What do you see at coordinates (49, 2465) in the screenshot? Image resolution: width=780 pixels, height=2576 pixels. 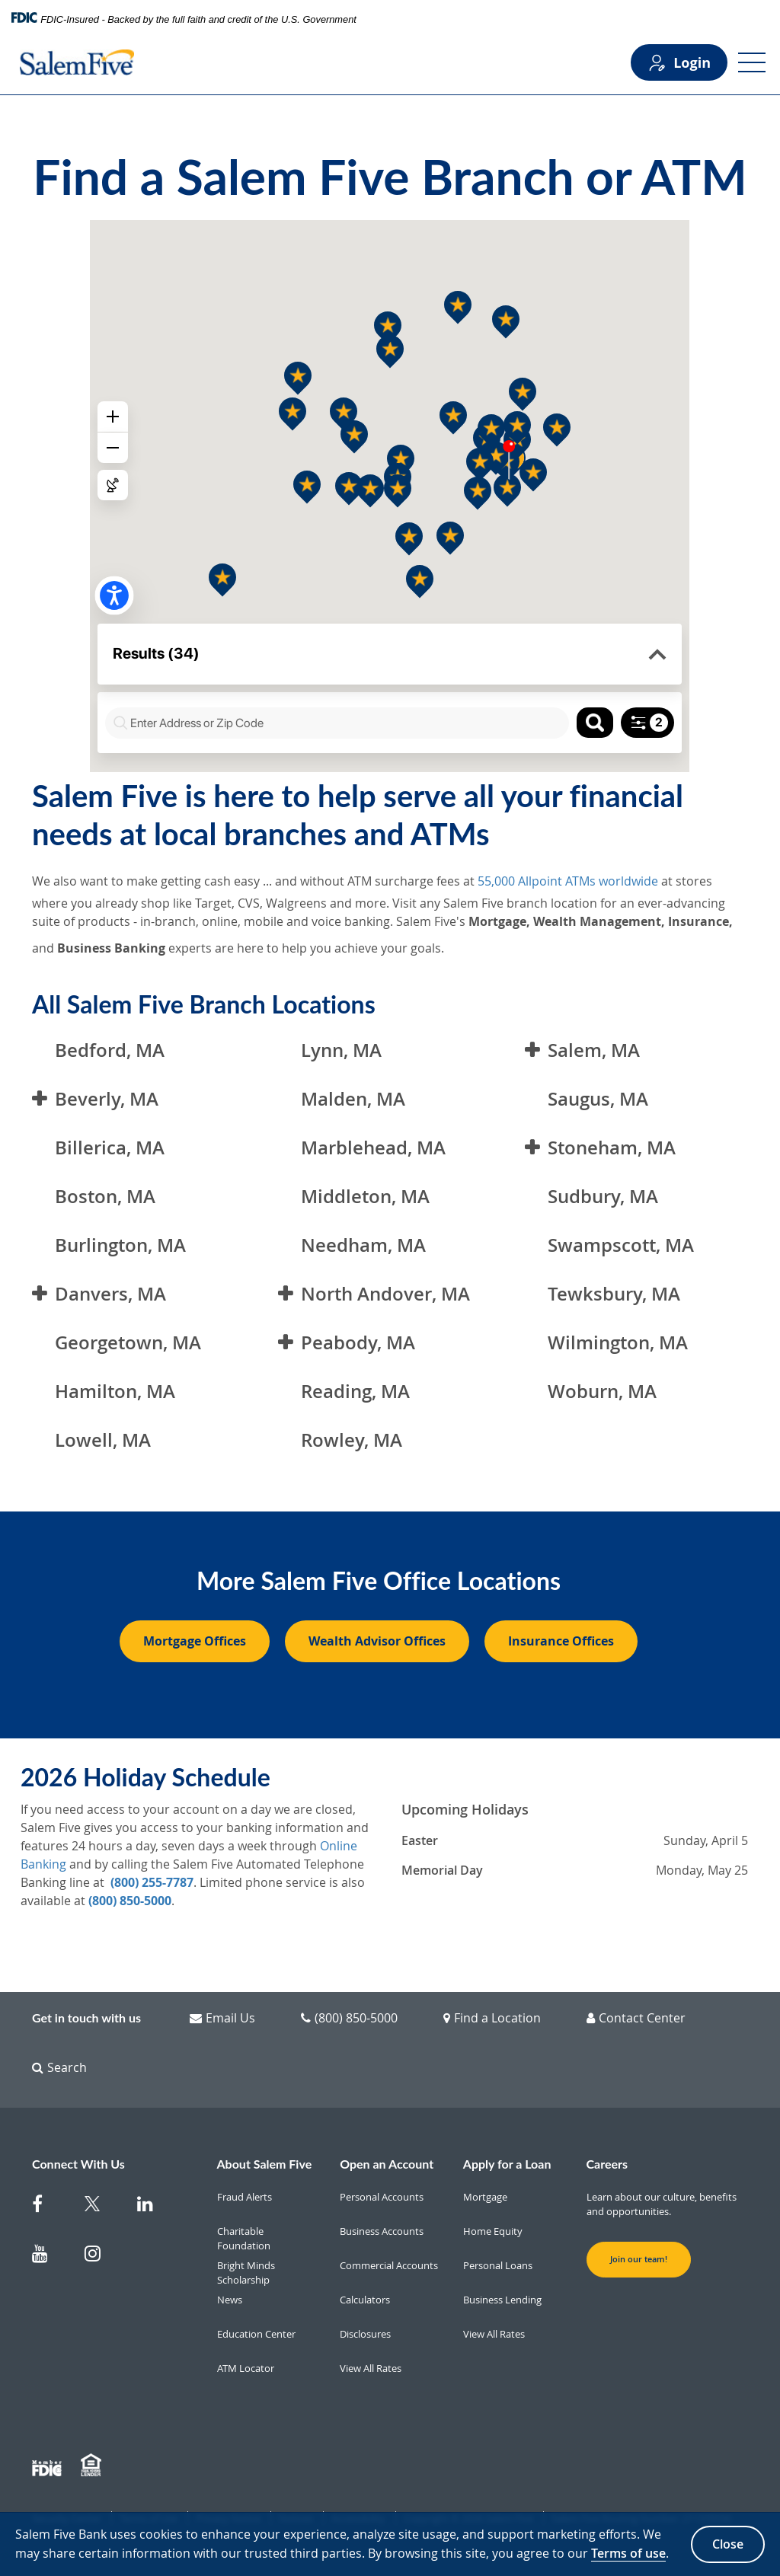 I see `[Member FDIC]` at bounding box center [49, 2465].